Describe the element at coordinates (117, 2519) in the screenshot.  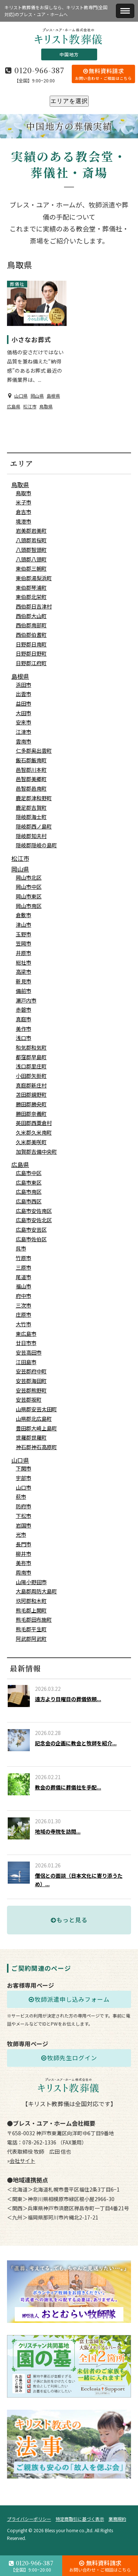
I see `業務規約` at that location.